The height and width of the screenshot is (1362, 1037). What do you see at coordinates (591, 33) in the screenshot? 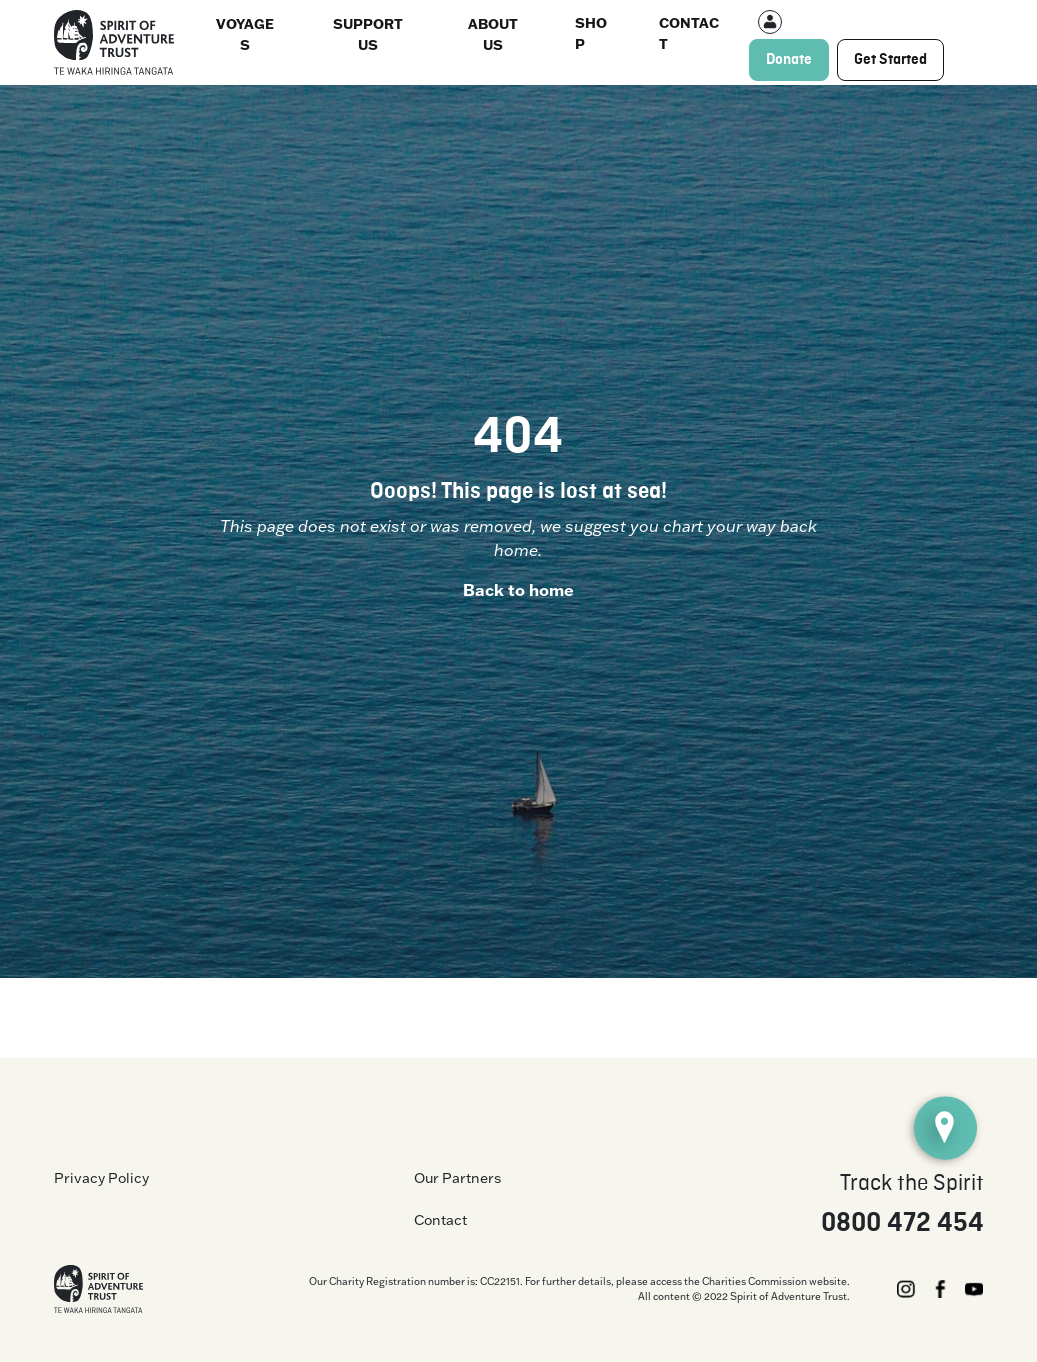
I see `Shop` at bounding box center [591, 33].